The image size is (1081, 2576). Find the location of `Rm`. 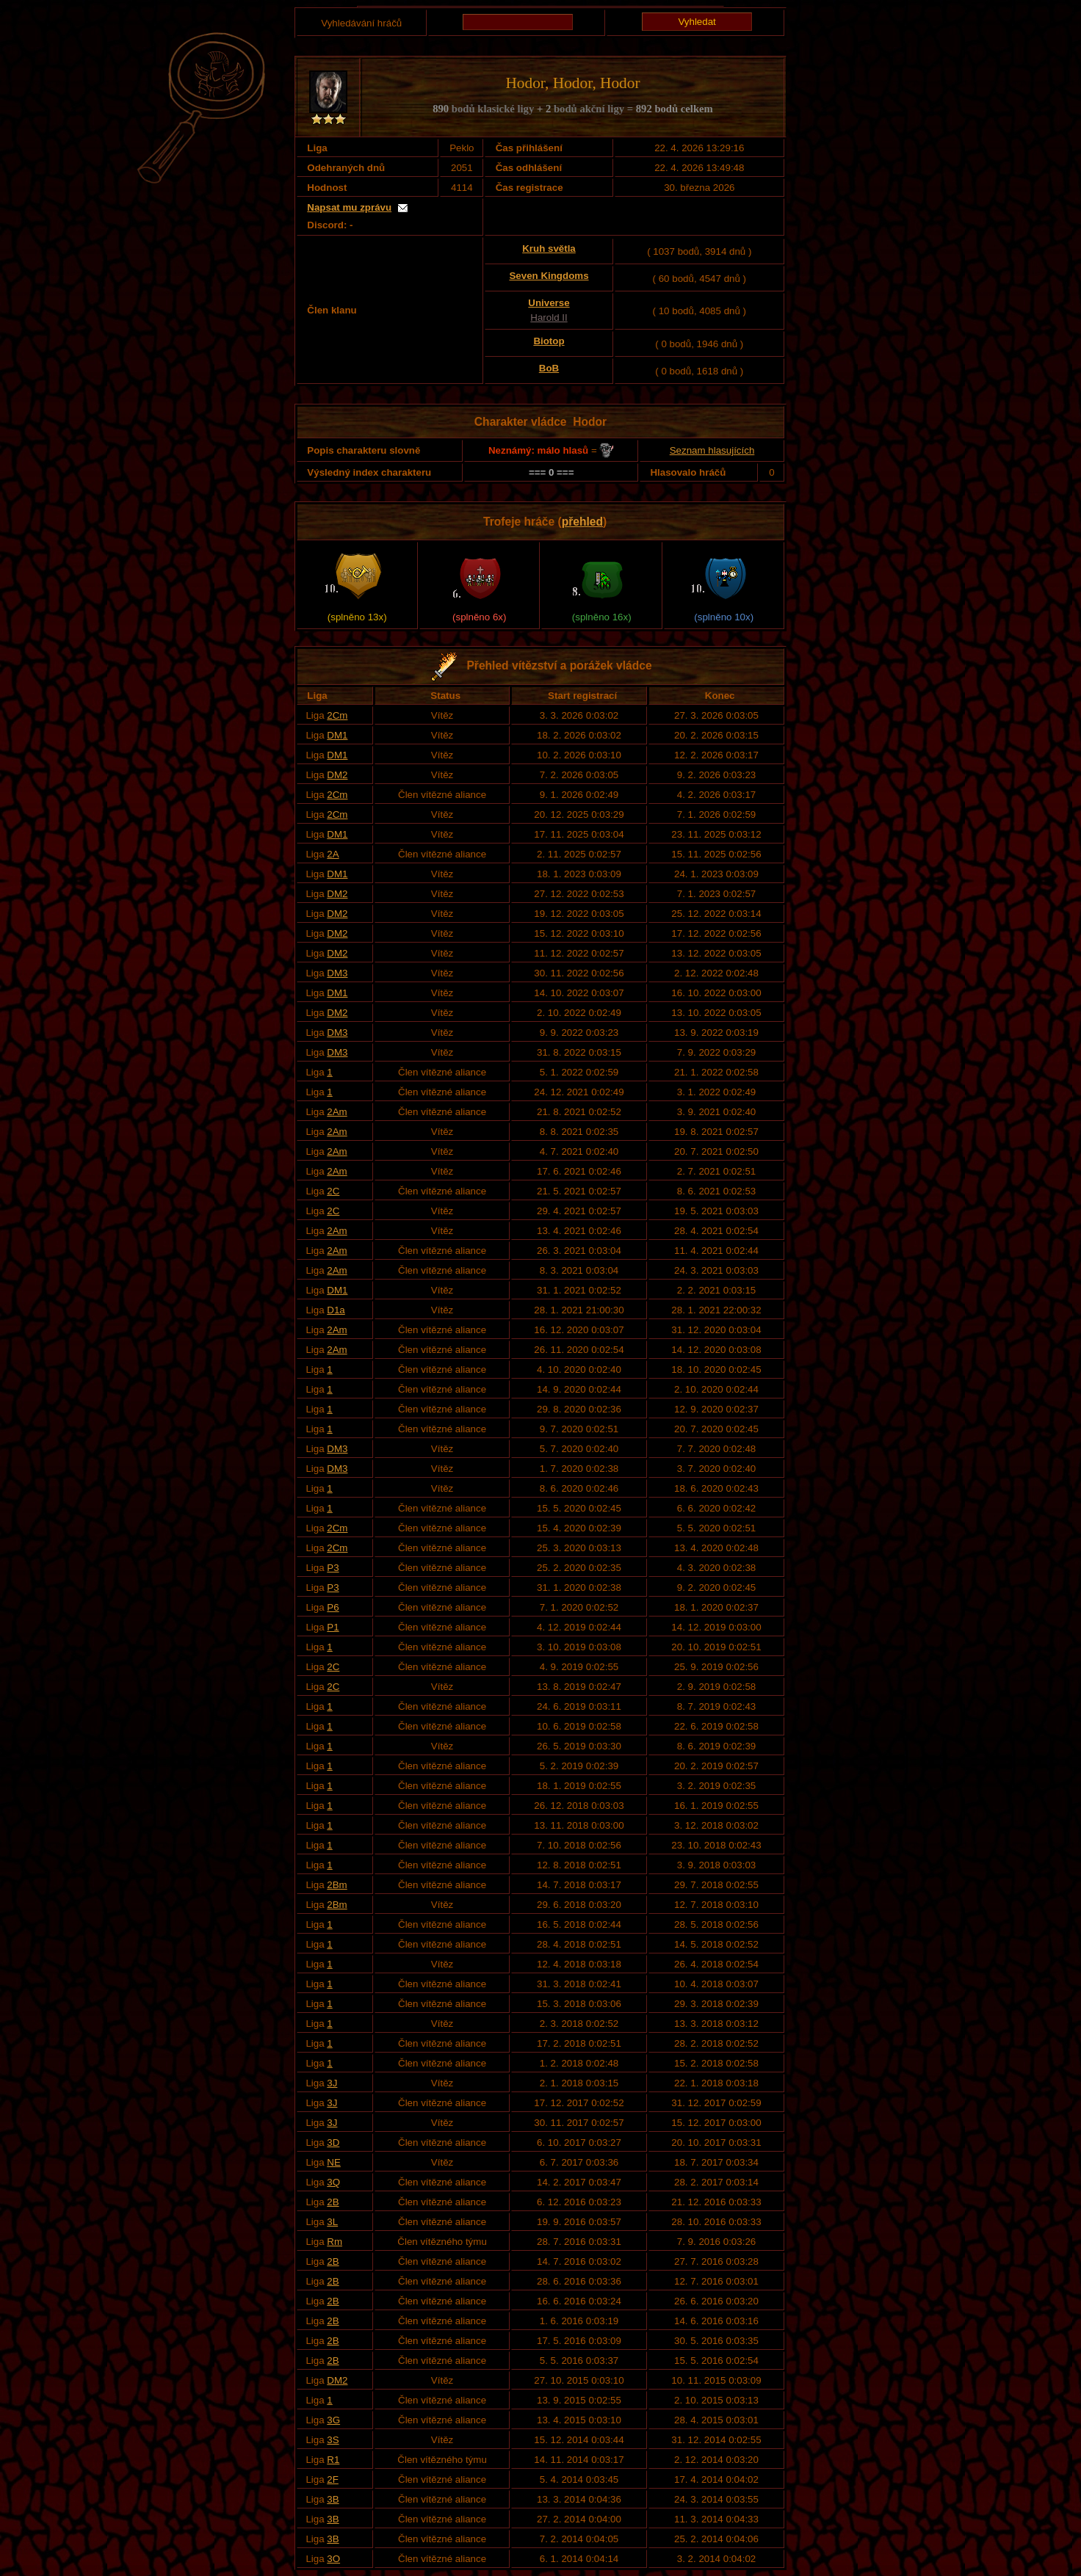

Rm is located at coordinates (334, 2241).